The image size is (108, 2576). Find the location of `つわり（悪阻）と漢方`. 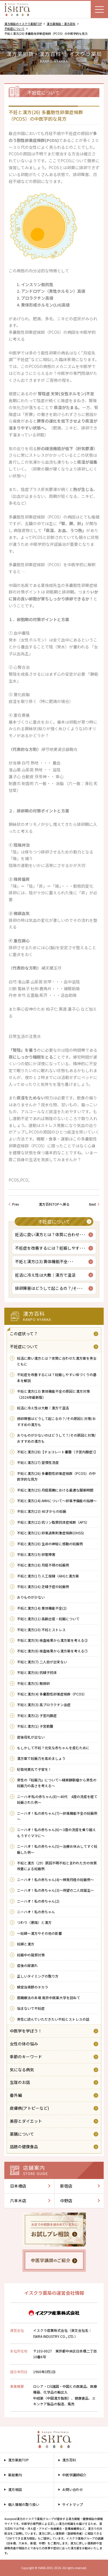

つわり（悪阻）と漢方 is located at coordinates (34, 1922).